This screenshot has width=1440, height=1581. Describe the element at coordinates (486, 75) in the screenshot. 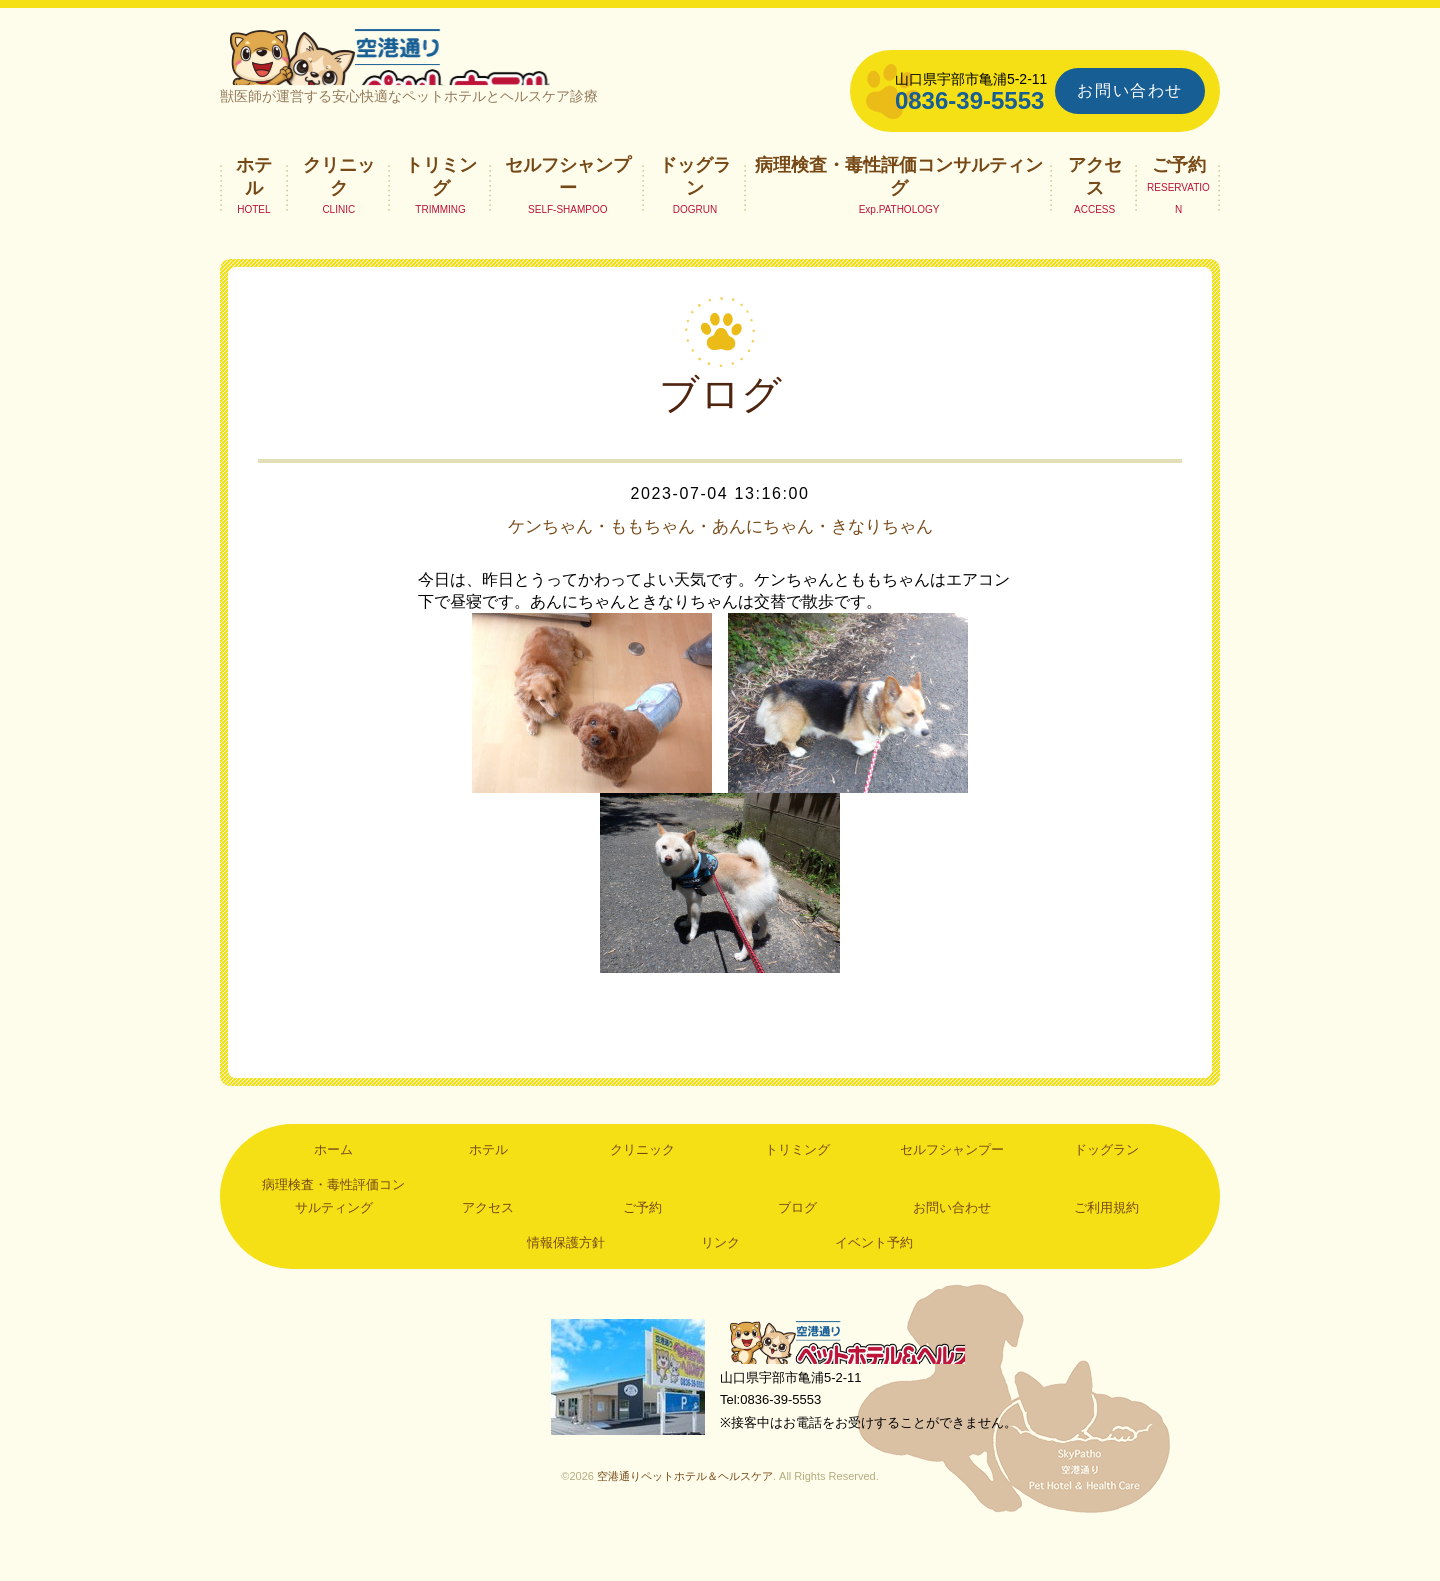

I see `空港通りペットホテル＆ヘルスケア｜山口県宇部市` at that location.